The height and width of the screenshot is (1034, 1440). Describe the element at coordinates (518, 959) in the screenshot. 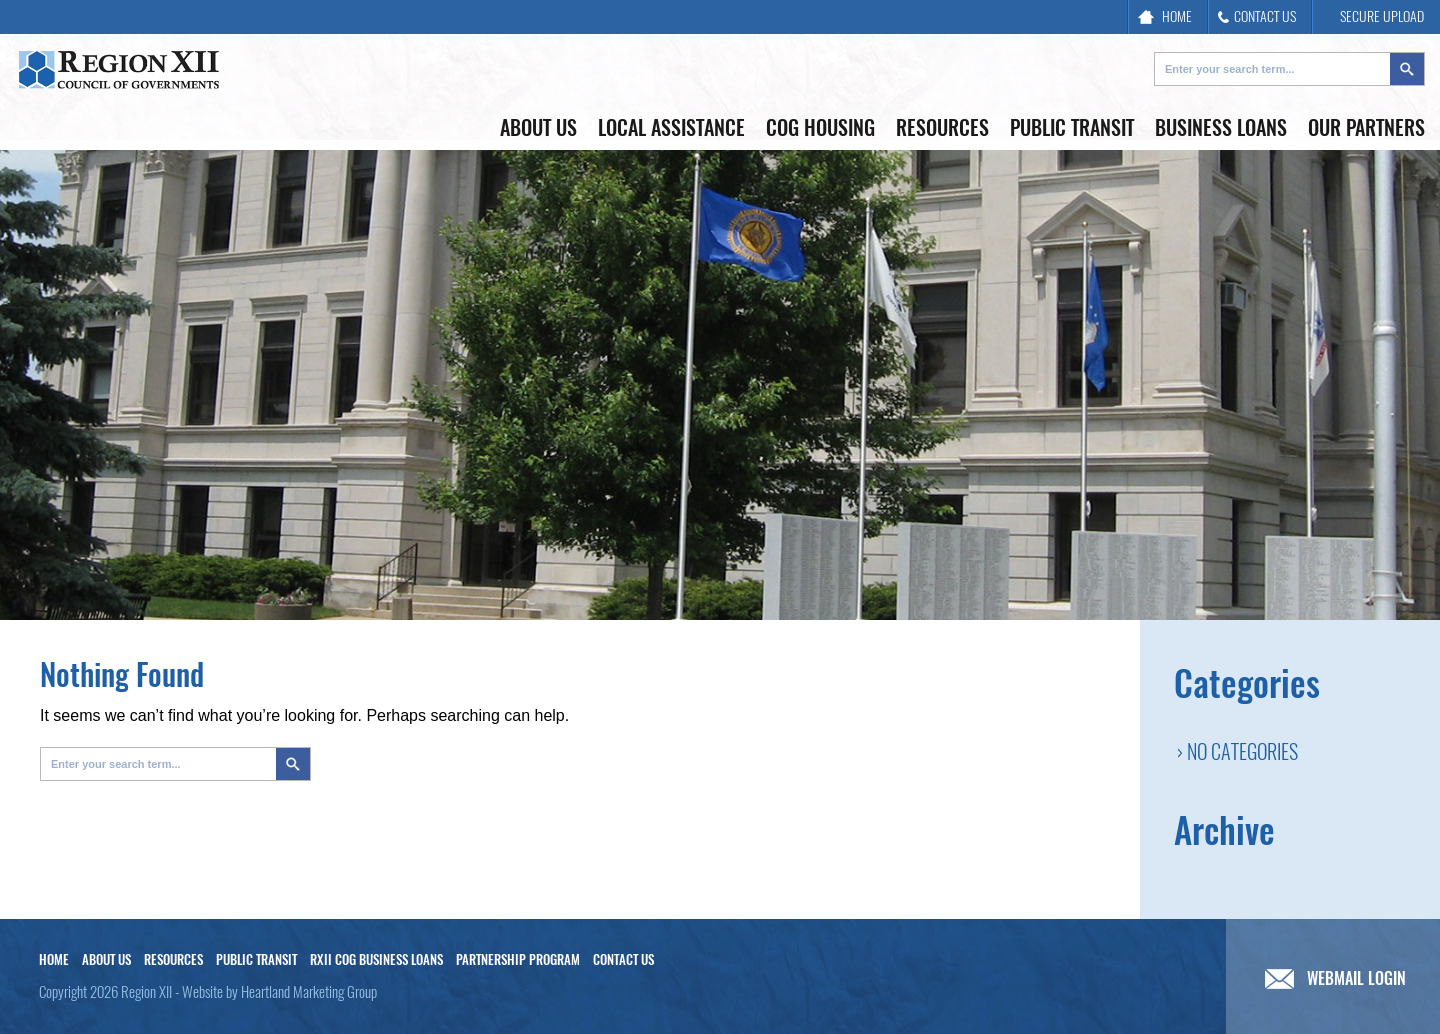

I see `Partnership Program` at that location.